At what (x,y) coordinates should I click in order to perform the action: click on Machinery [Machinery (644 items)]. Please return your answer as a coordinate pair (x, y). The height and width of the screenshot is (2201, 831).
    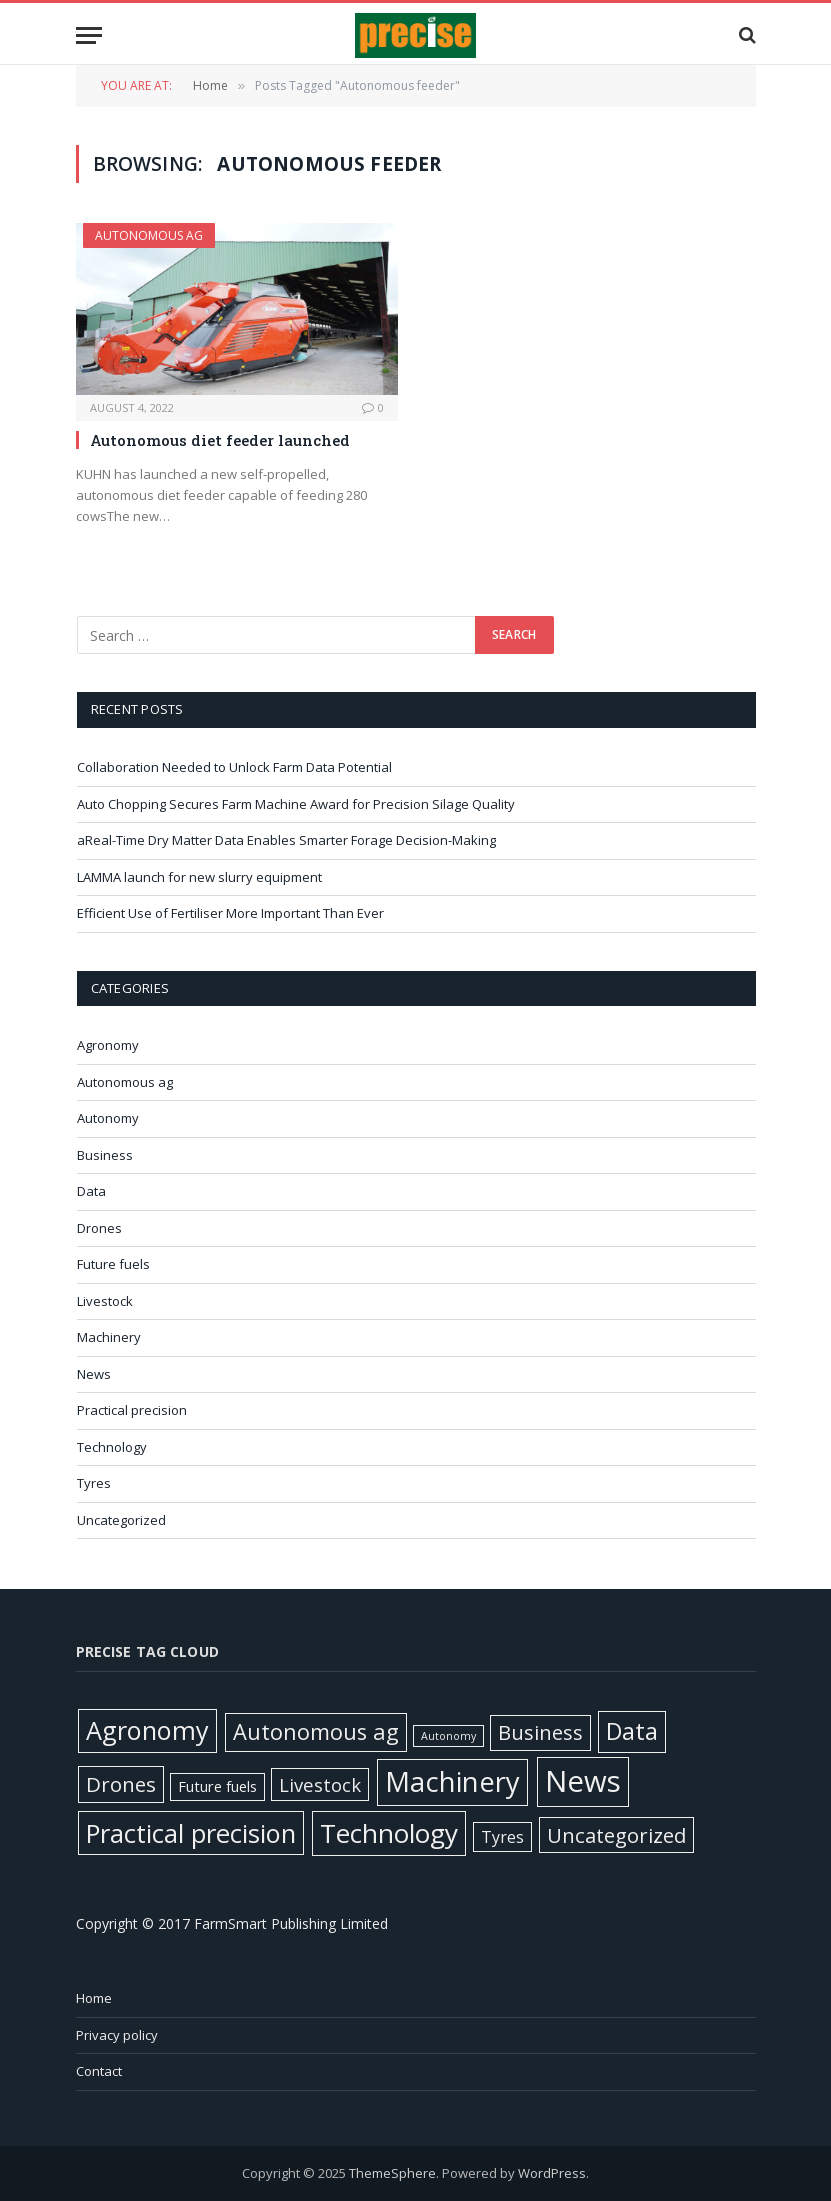
    Looking at the image, I should click on (452, 1781).